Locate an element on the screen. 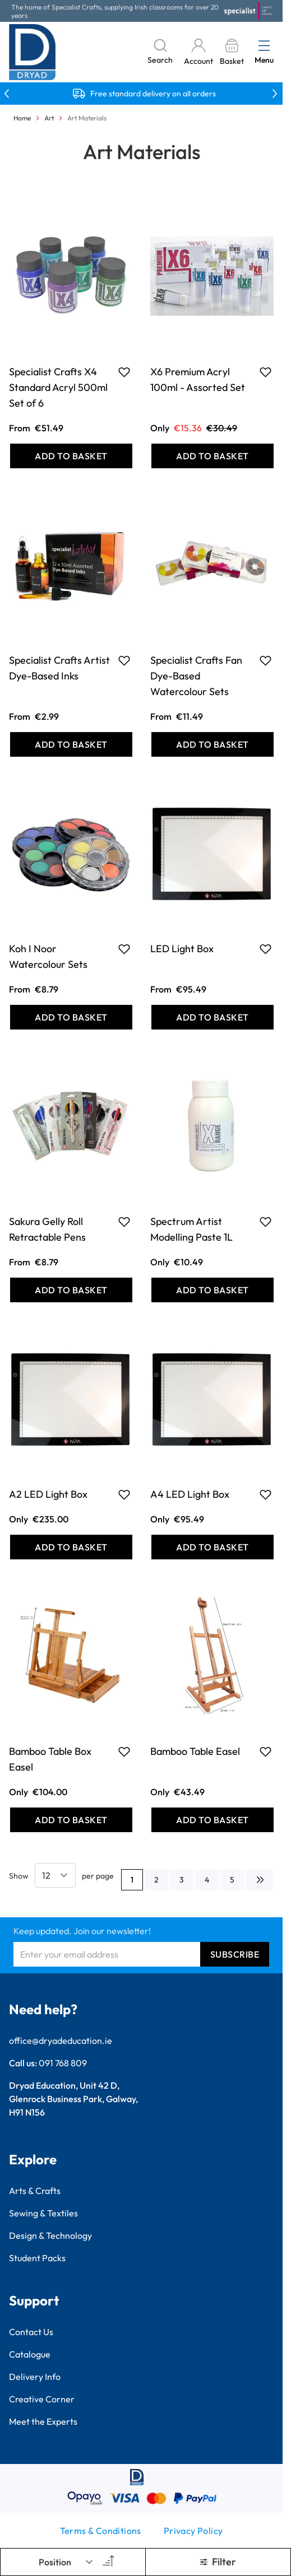 The height and width of the screenshot is (2576, 291). [Add to Basket Sakura Gelly Roll Retractable Pens] is located at coordinates (71, 1290).